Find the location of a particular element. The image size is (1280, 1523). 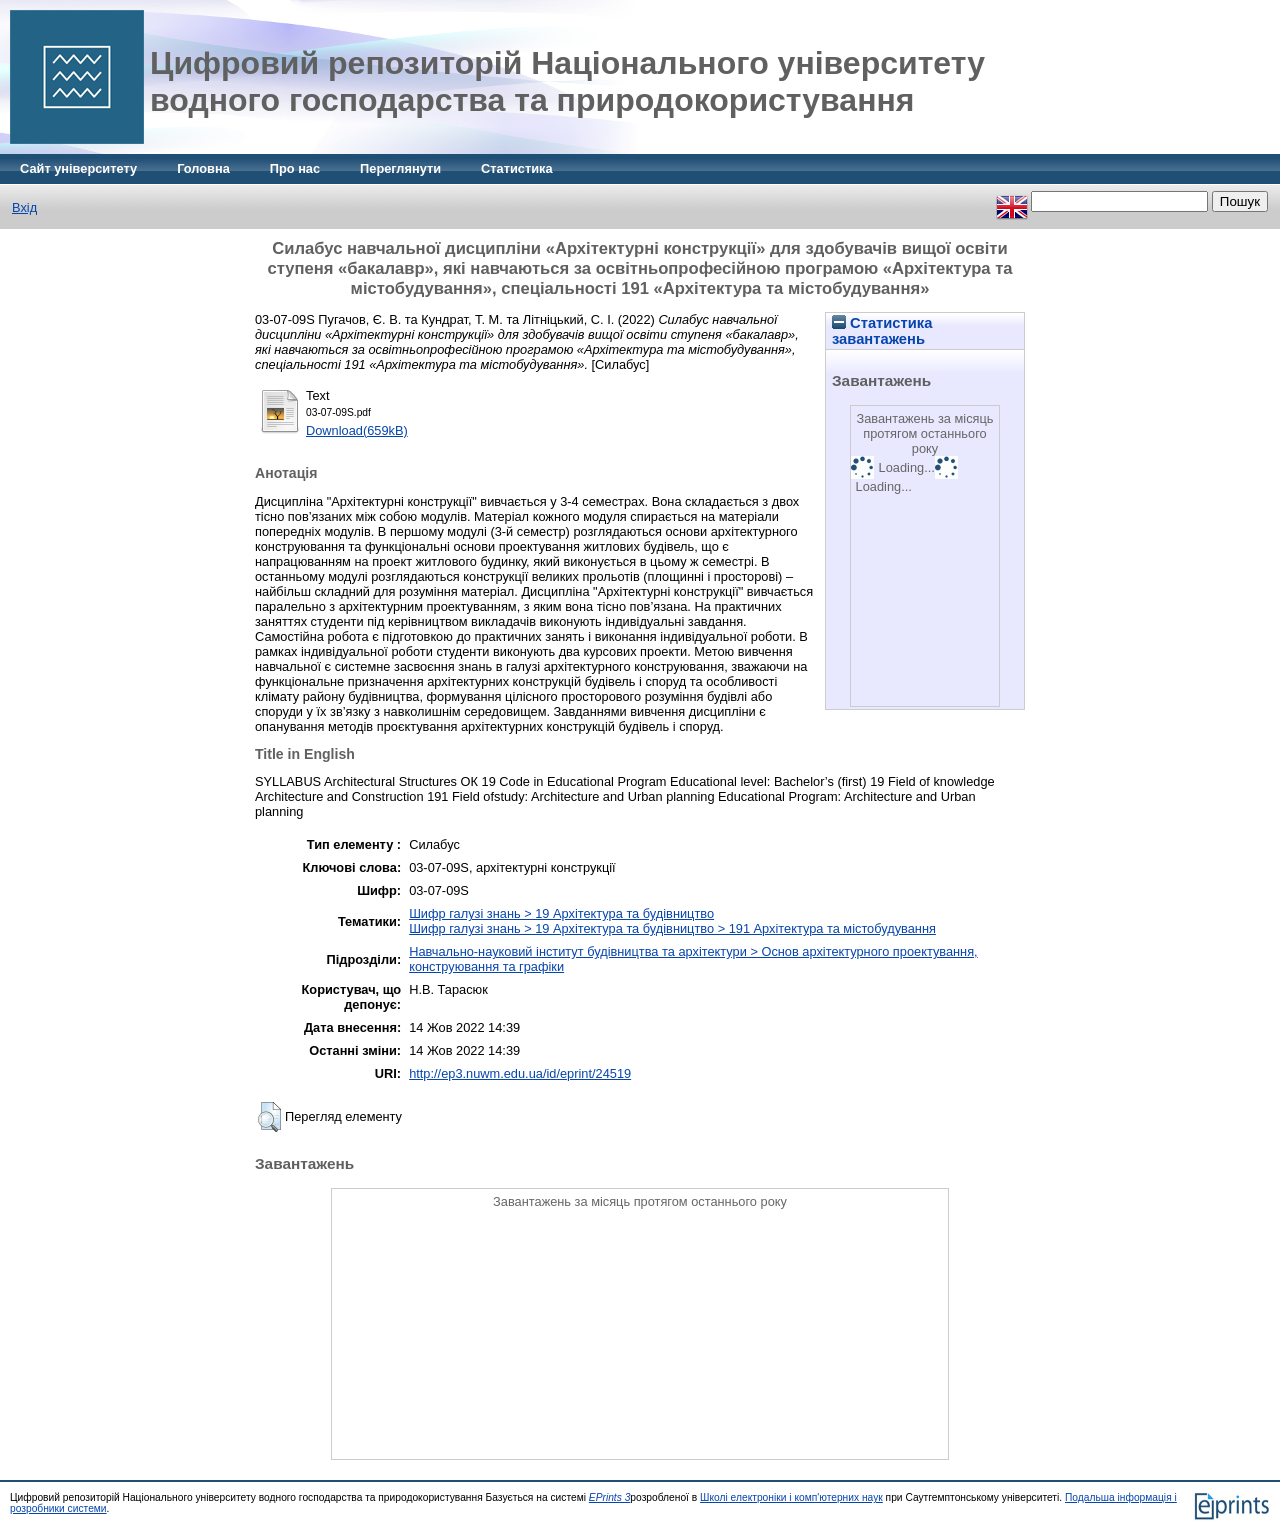

Шифр галузі знань > 19 Архітектура та будівництво > 191 Архітектура та містобудування is located at coordinates (672, 928).